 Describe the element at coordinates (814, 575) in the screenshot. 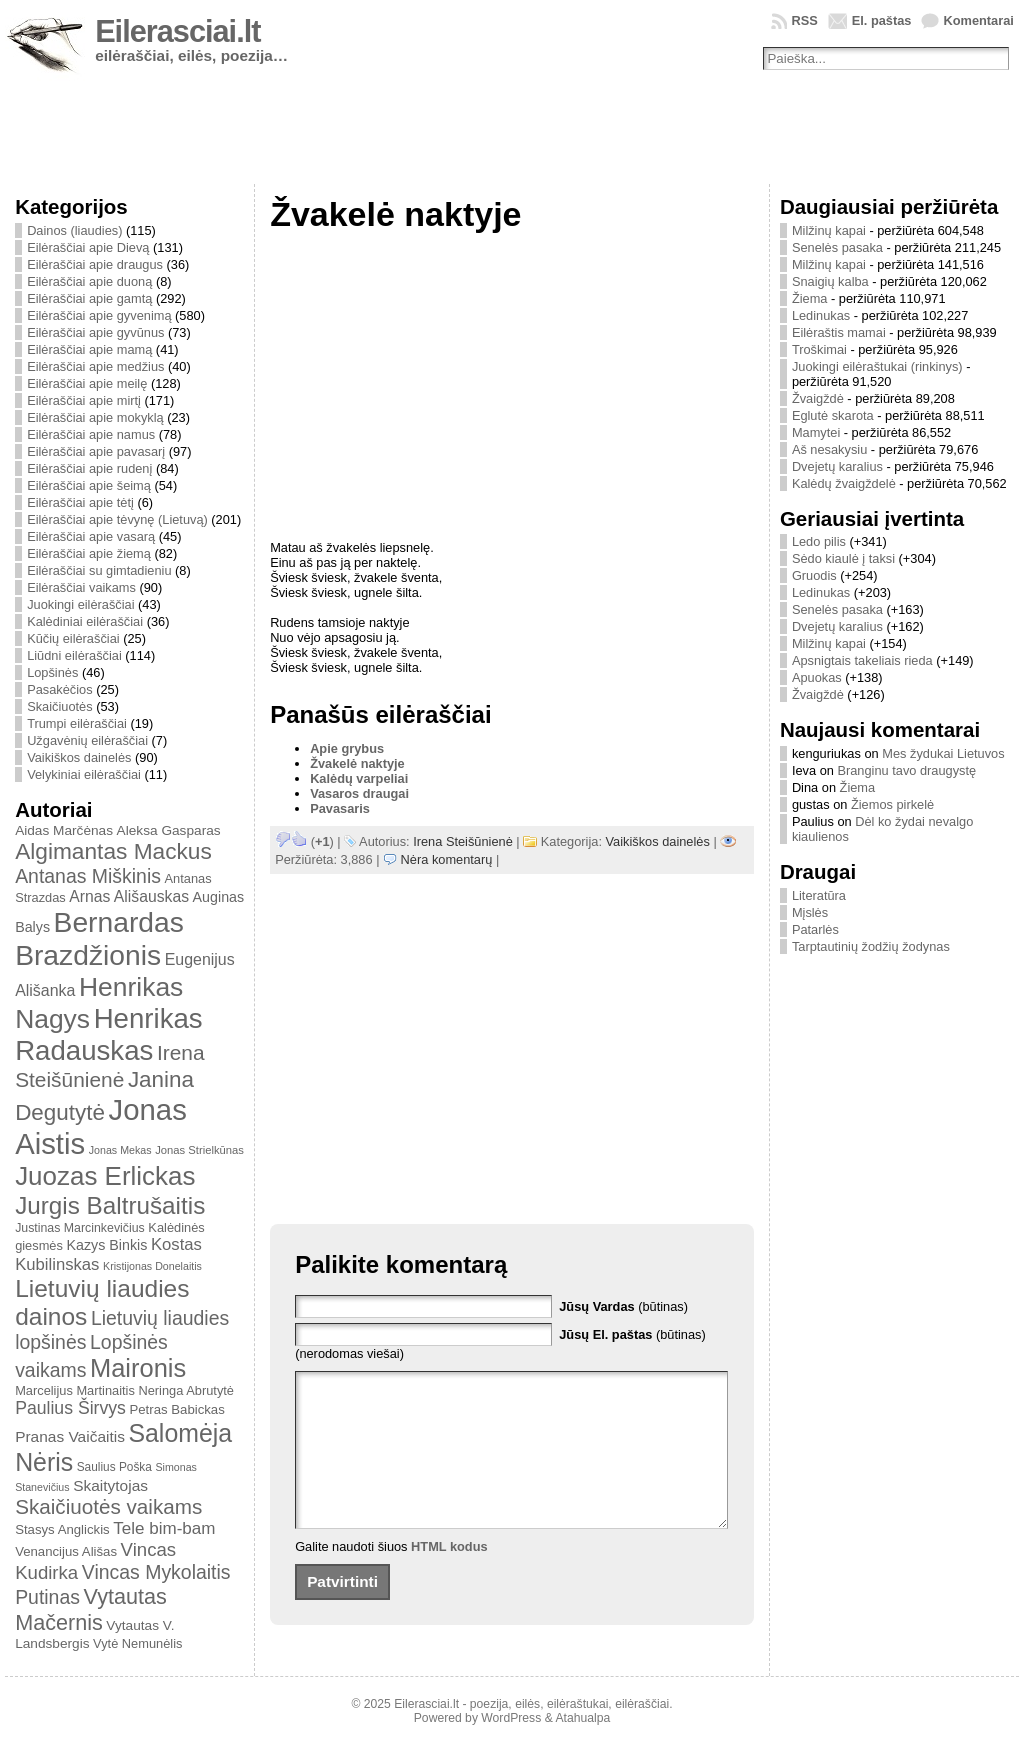

I see `Gruodis` at that location.